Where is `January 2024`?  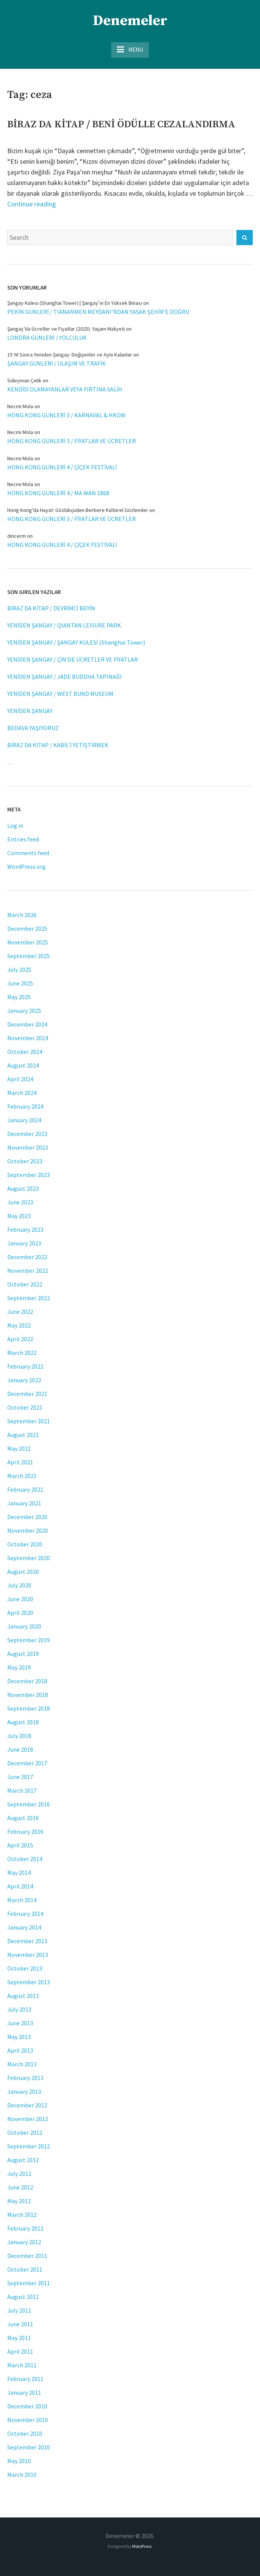 January 2024 is located at coordinates (24, 1120).